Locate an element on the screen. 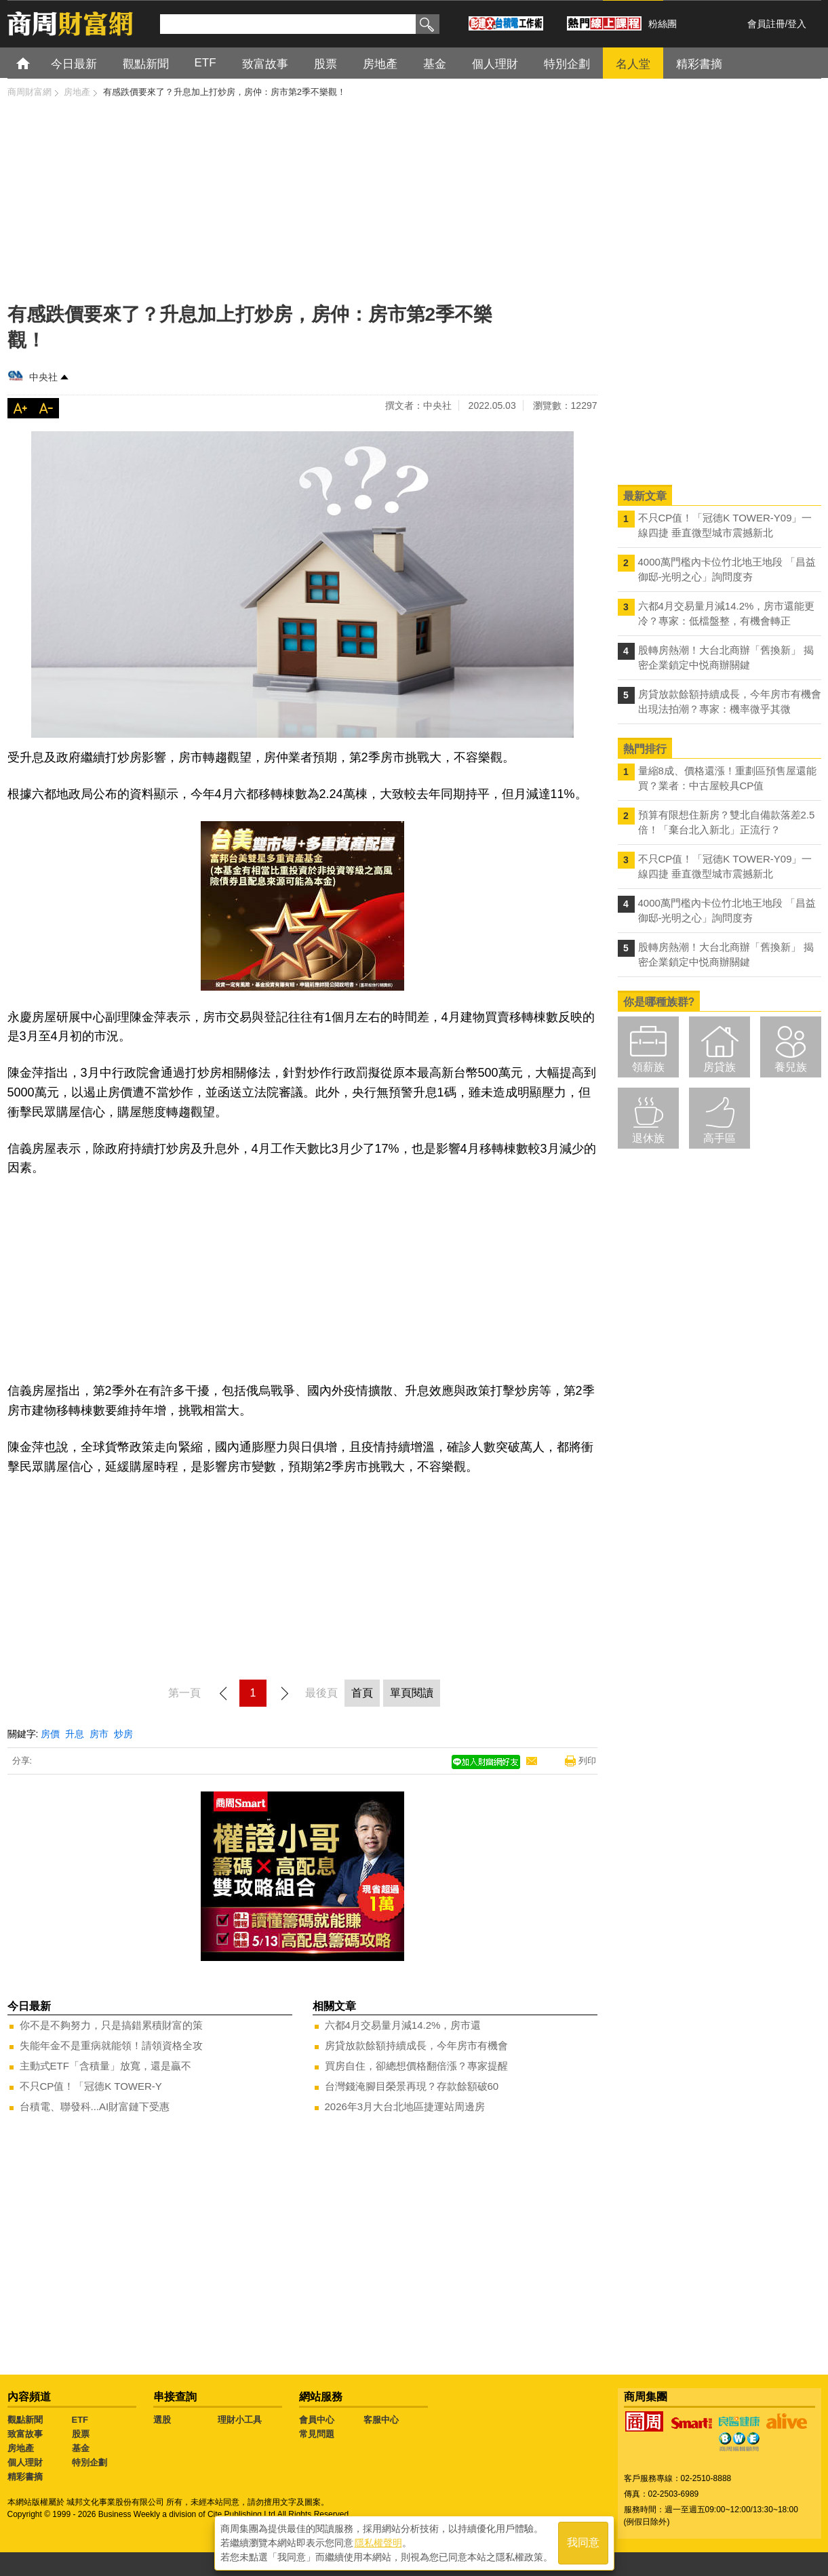  致富故事 is located at coordinates (25, 2434).